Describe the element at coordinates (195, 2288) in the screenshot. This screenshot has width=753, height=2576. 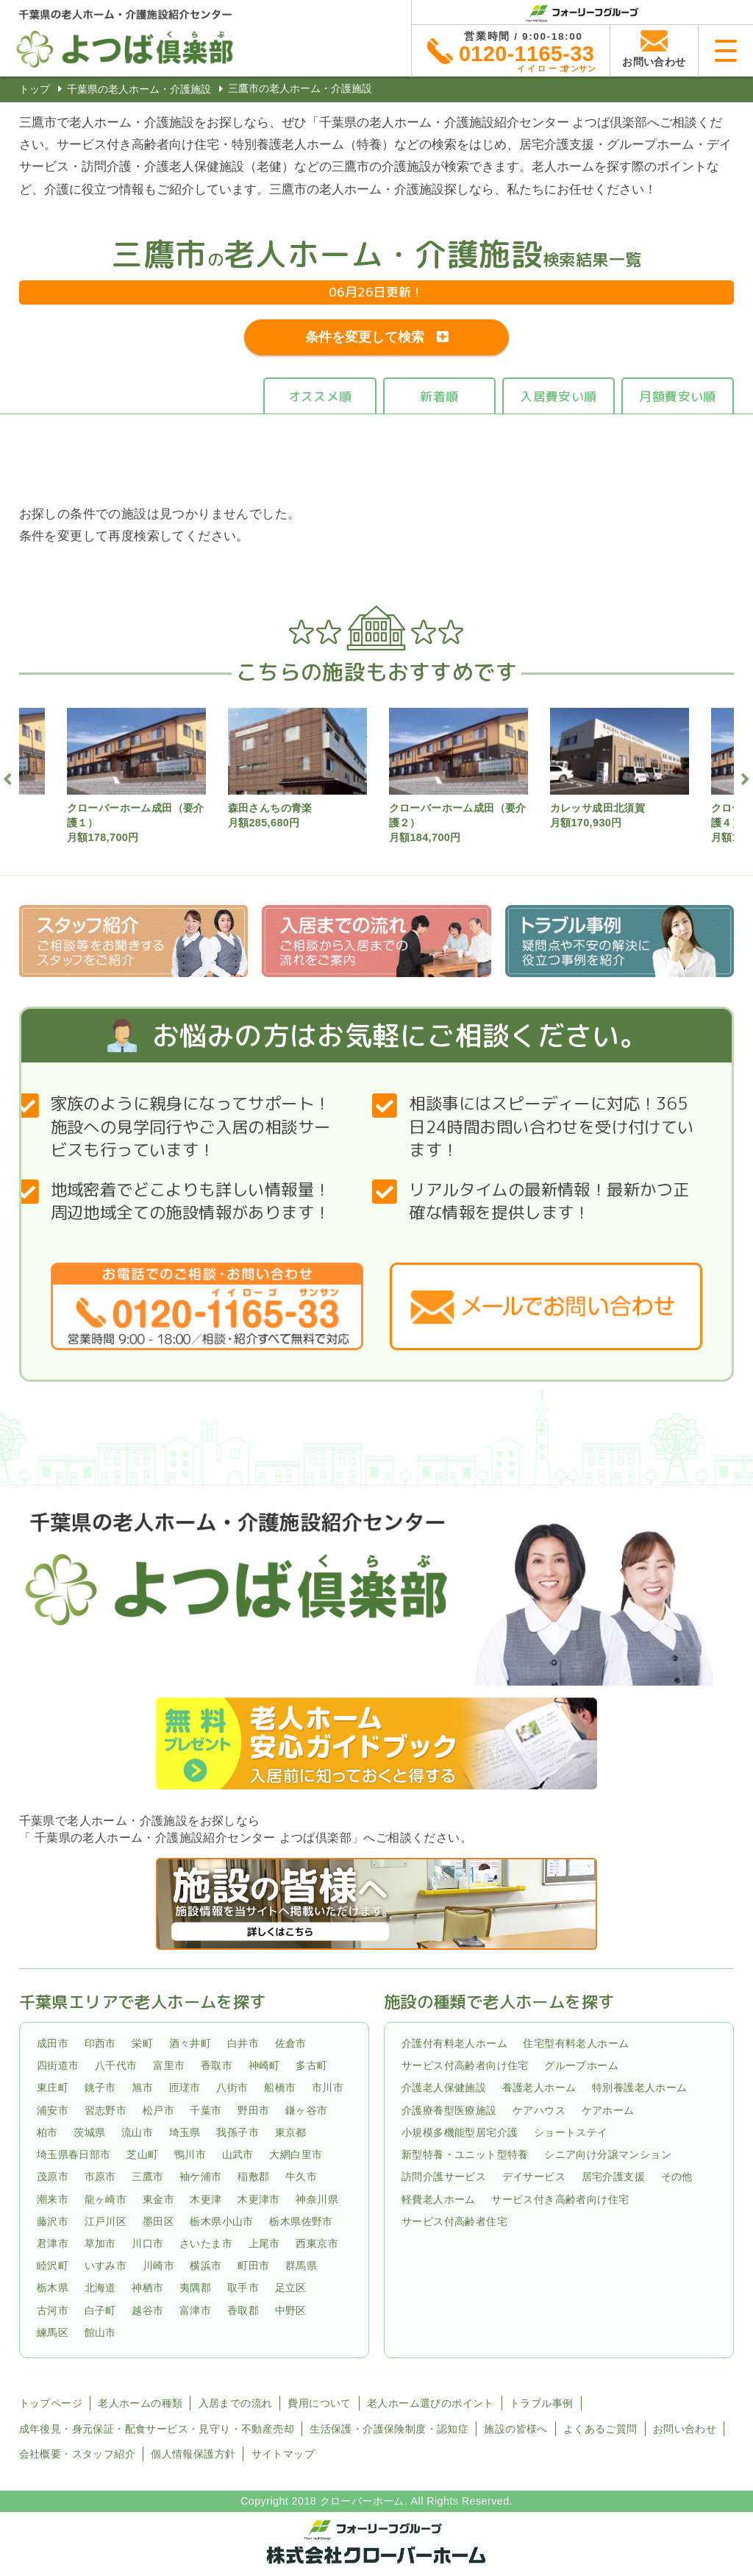
I see `夷隅郡` at that location.